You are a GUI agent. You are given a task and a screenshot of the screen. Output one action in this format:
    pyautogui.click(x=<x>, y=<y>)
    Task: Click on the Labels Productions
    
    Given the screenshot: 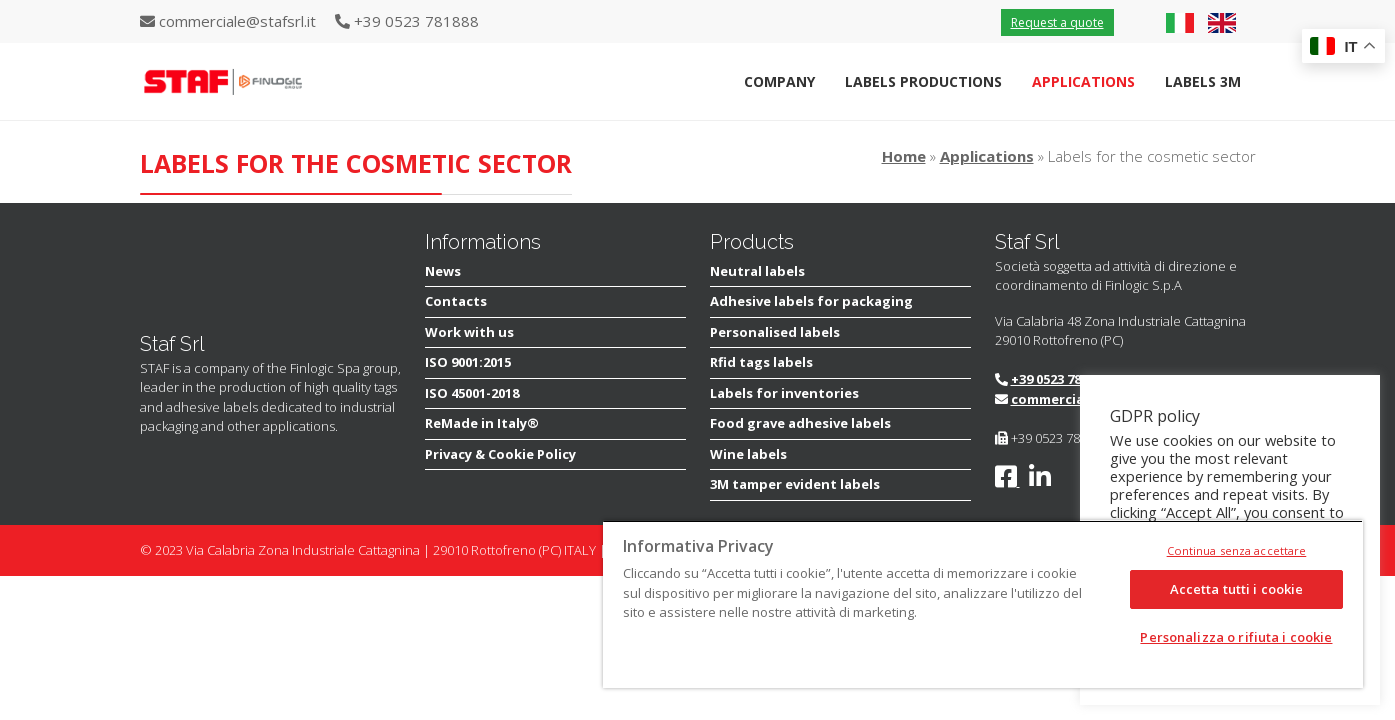 What is the action you would take?
    pyautogui.click(x=923, y=81)
    